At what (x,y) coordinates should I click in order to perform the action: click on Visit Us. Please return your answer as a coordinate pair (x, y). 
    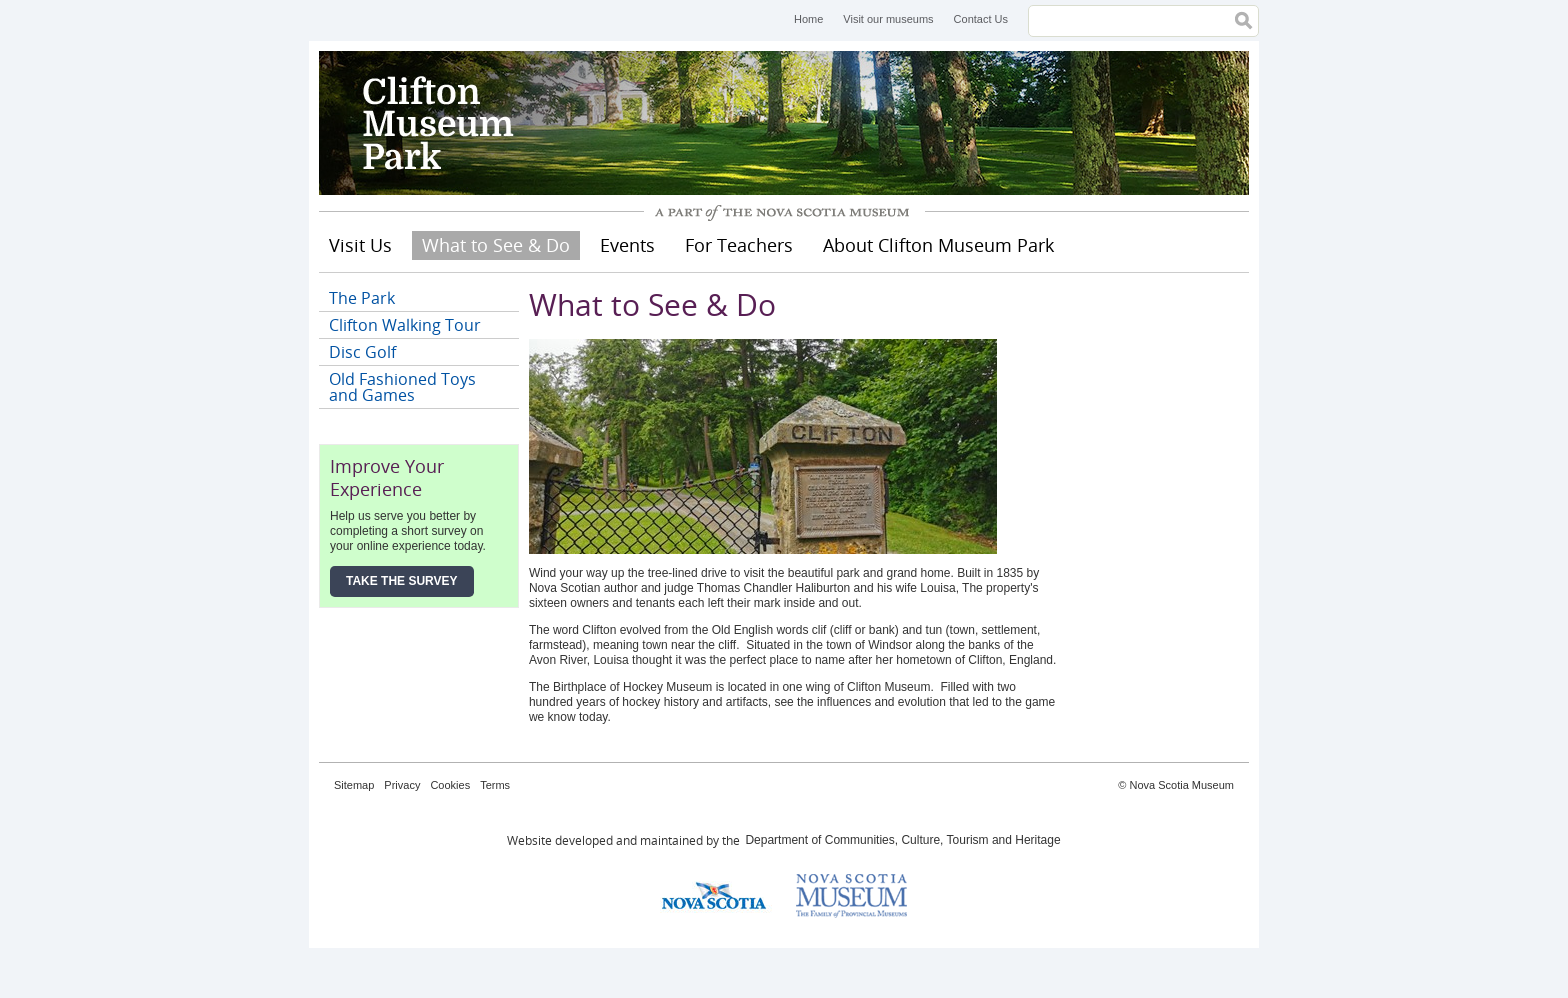
    Looking at the image, I should click on (360, 245).